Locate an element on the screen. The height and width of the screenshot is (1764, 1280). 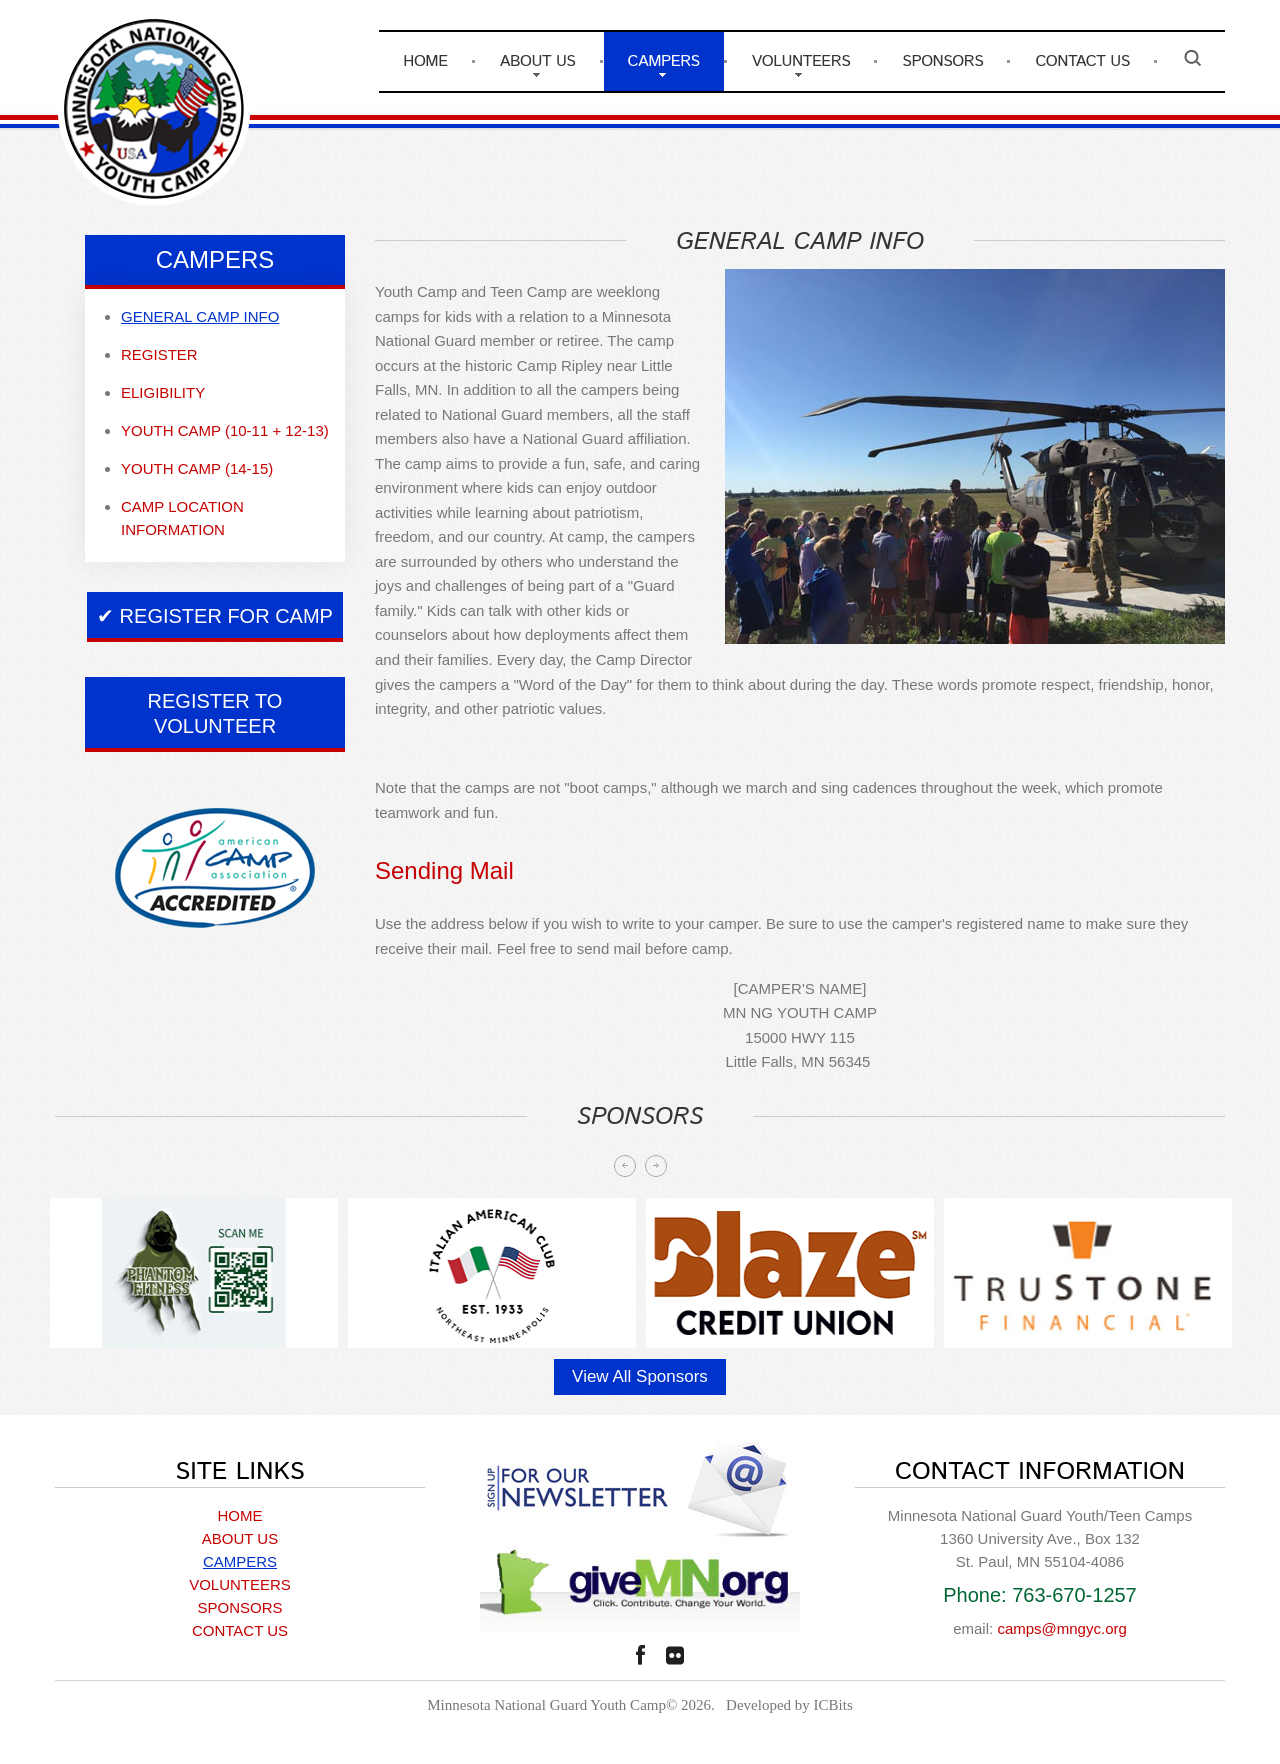
HOME is located at coordinates (425, 61).